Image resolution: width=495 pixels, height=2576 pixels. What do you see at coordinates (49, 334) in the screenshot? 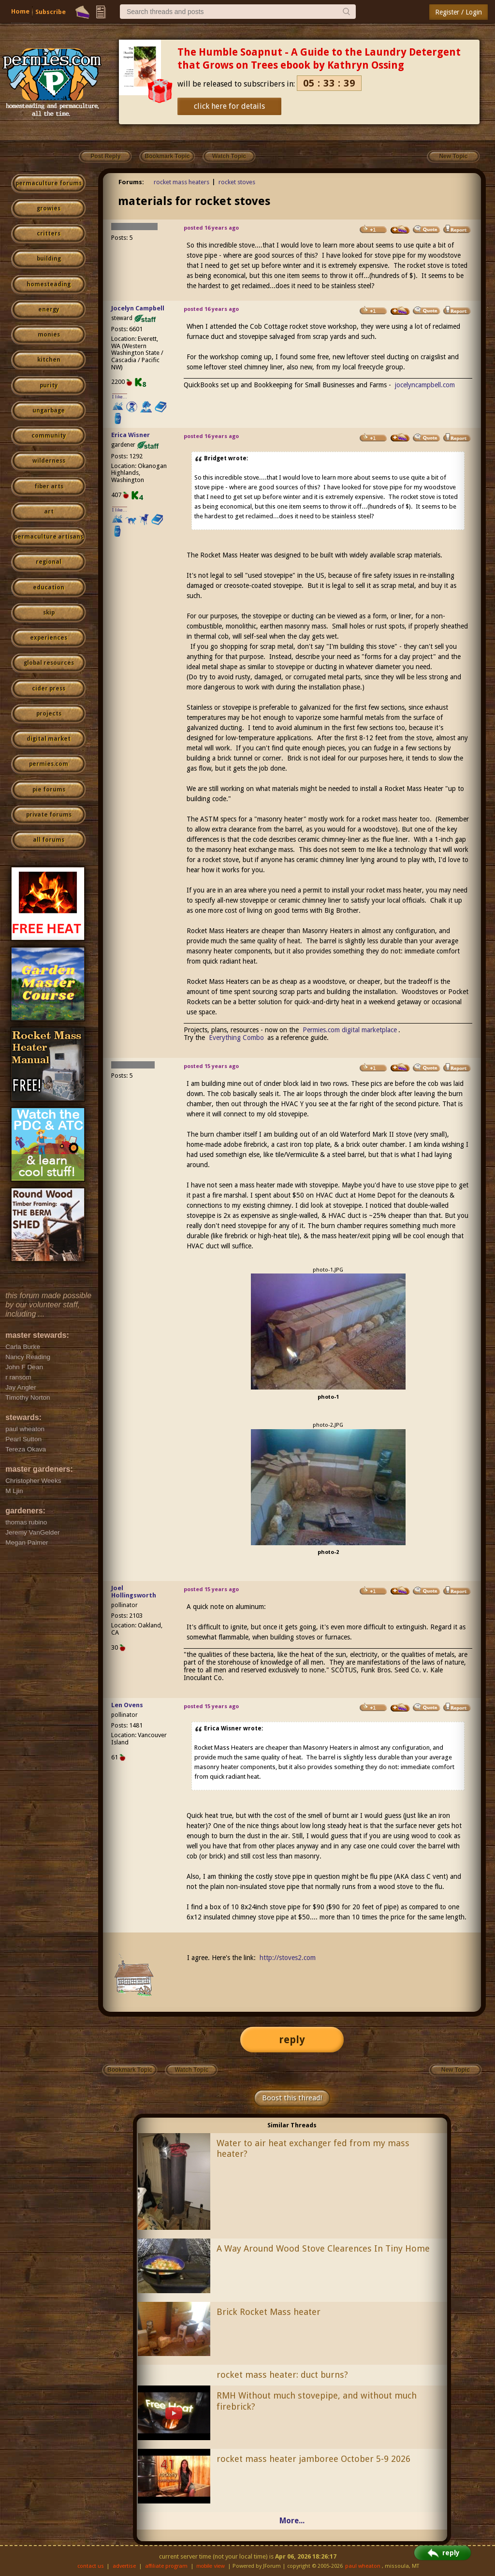
I see `monies` at bounding box center [49, 334].